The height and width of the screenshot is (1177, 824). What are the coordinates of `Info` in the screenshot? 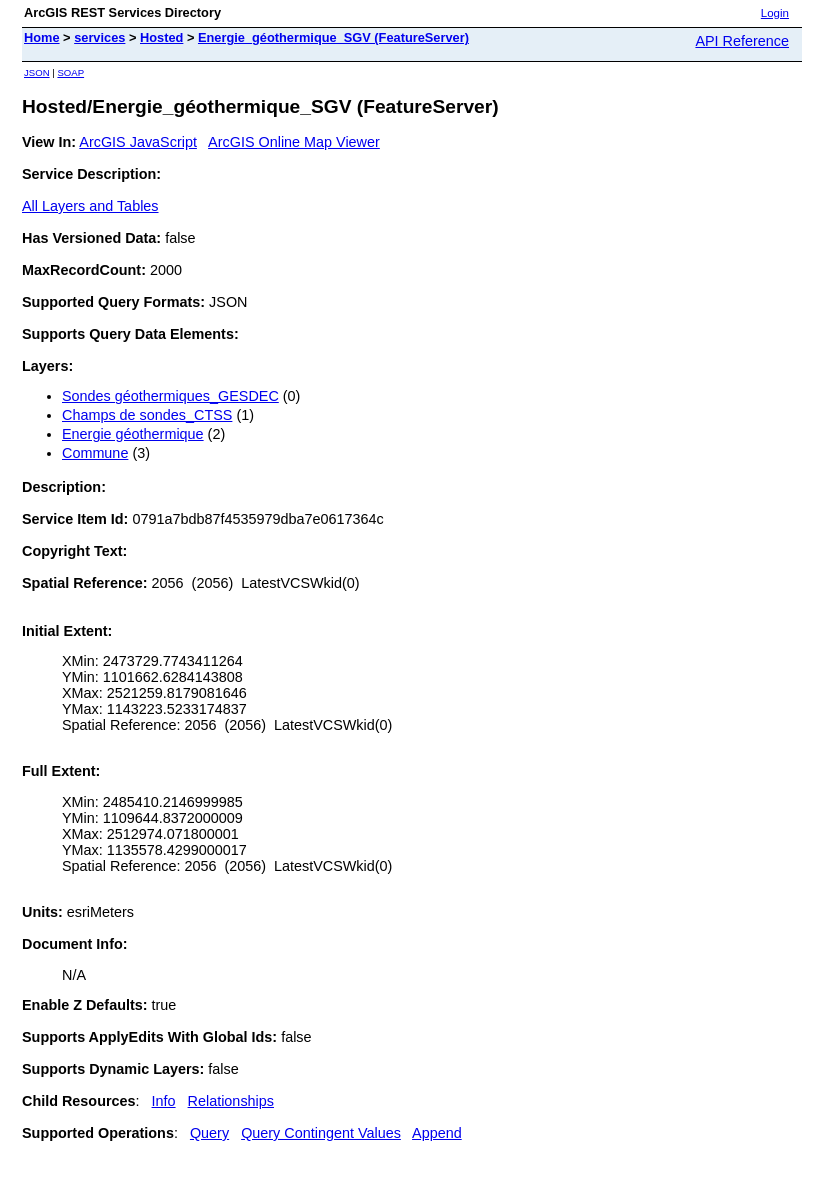 It's located at (164, 1101).